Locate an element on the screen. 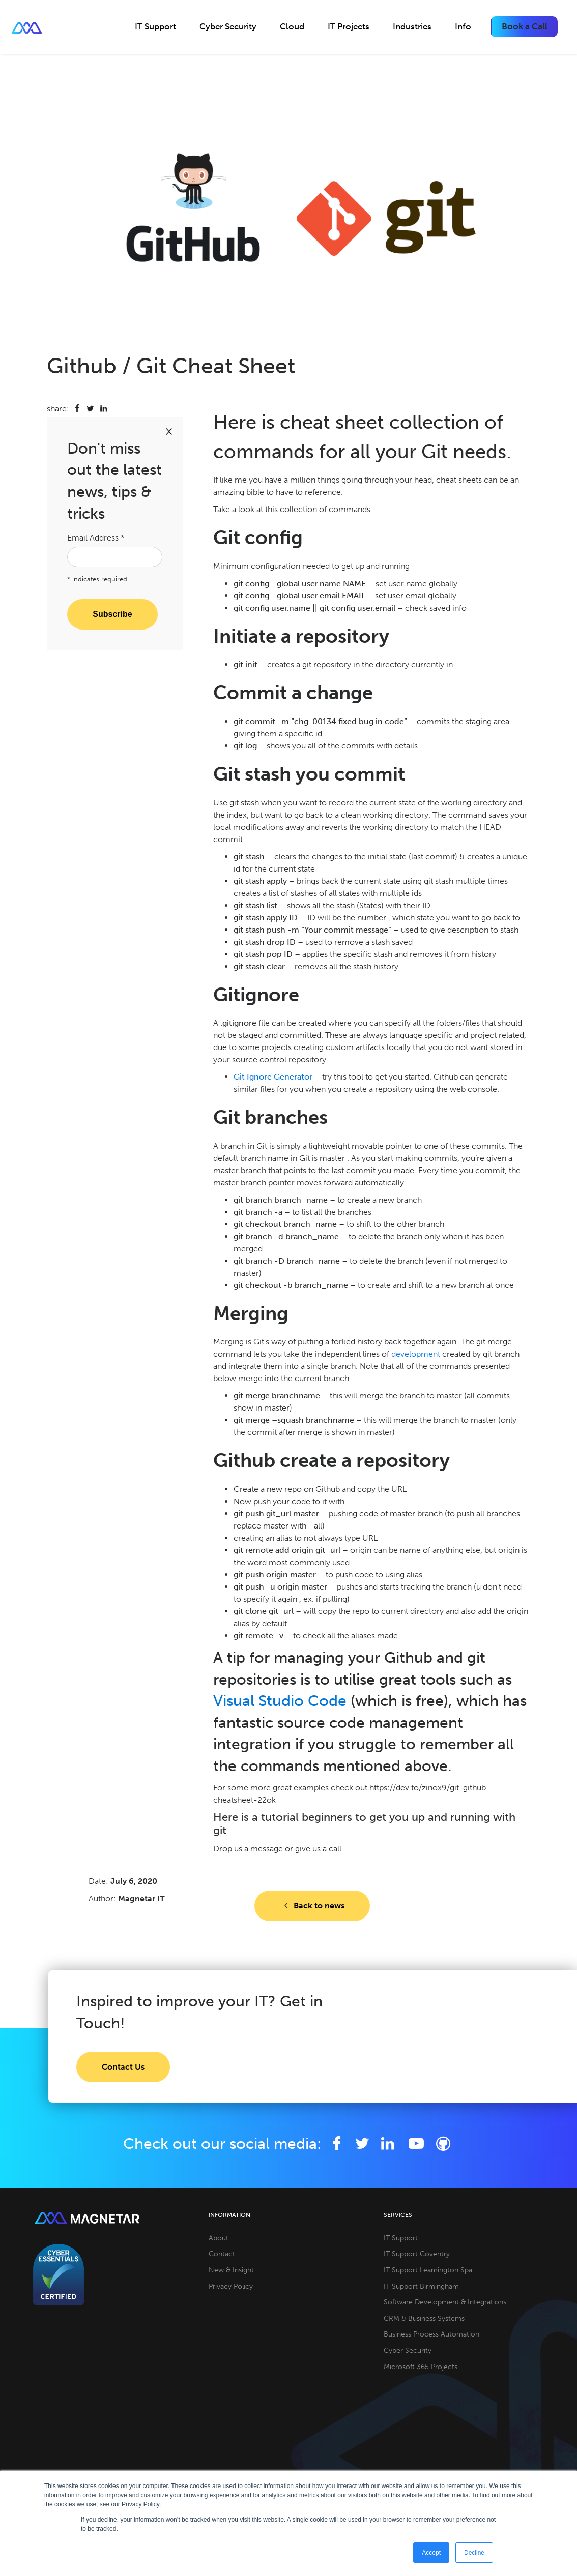  [Twitter] is located at coordinates (362, 2143).